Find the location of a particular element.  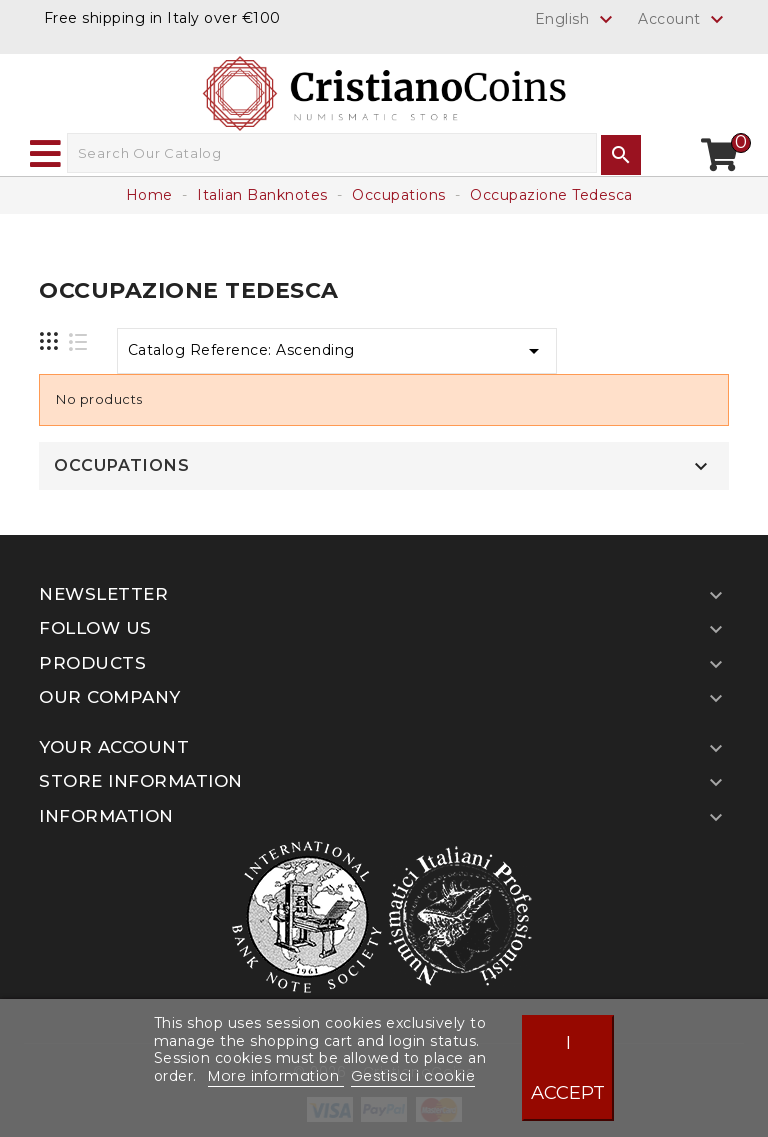

More information is located at coordinates (276, 1076).